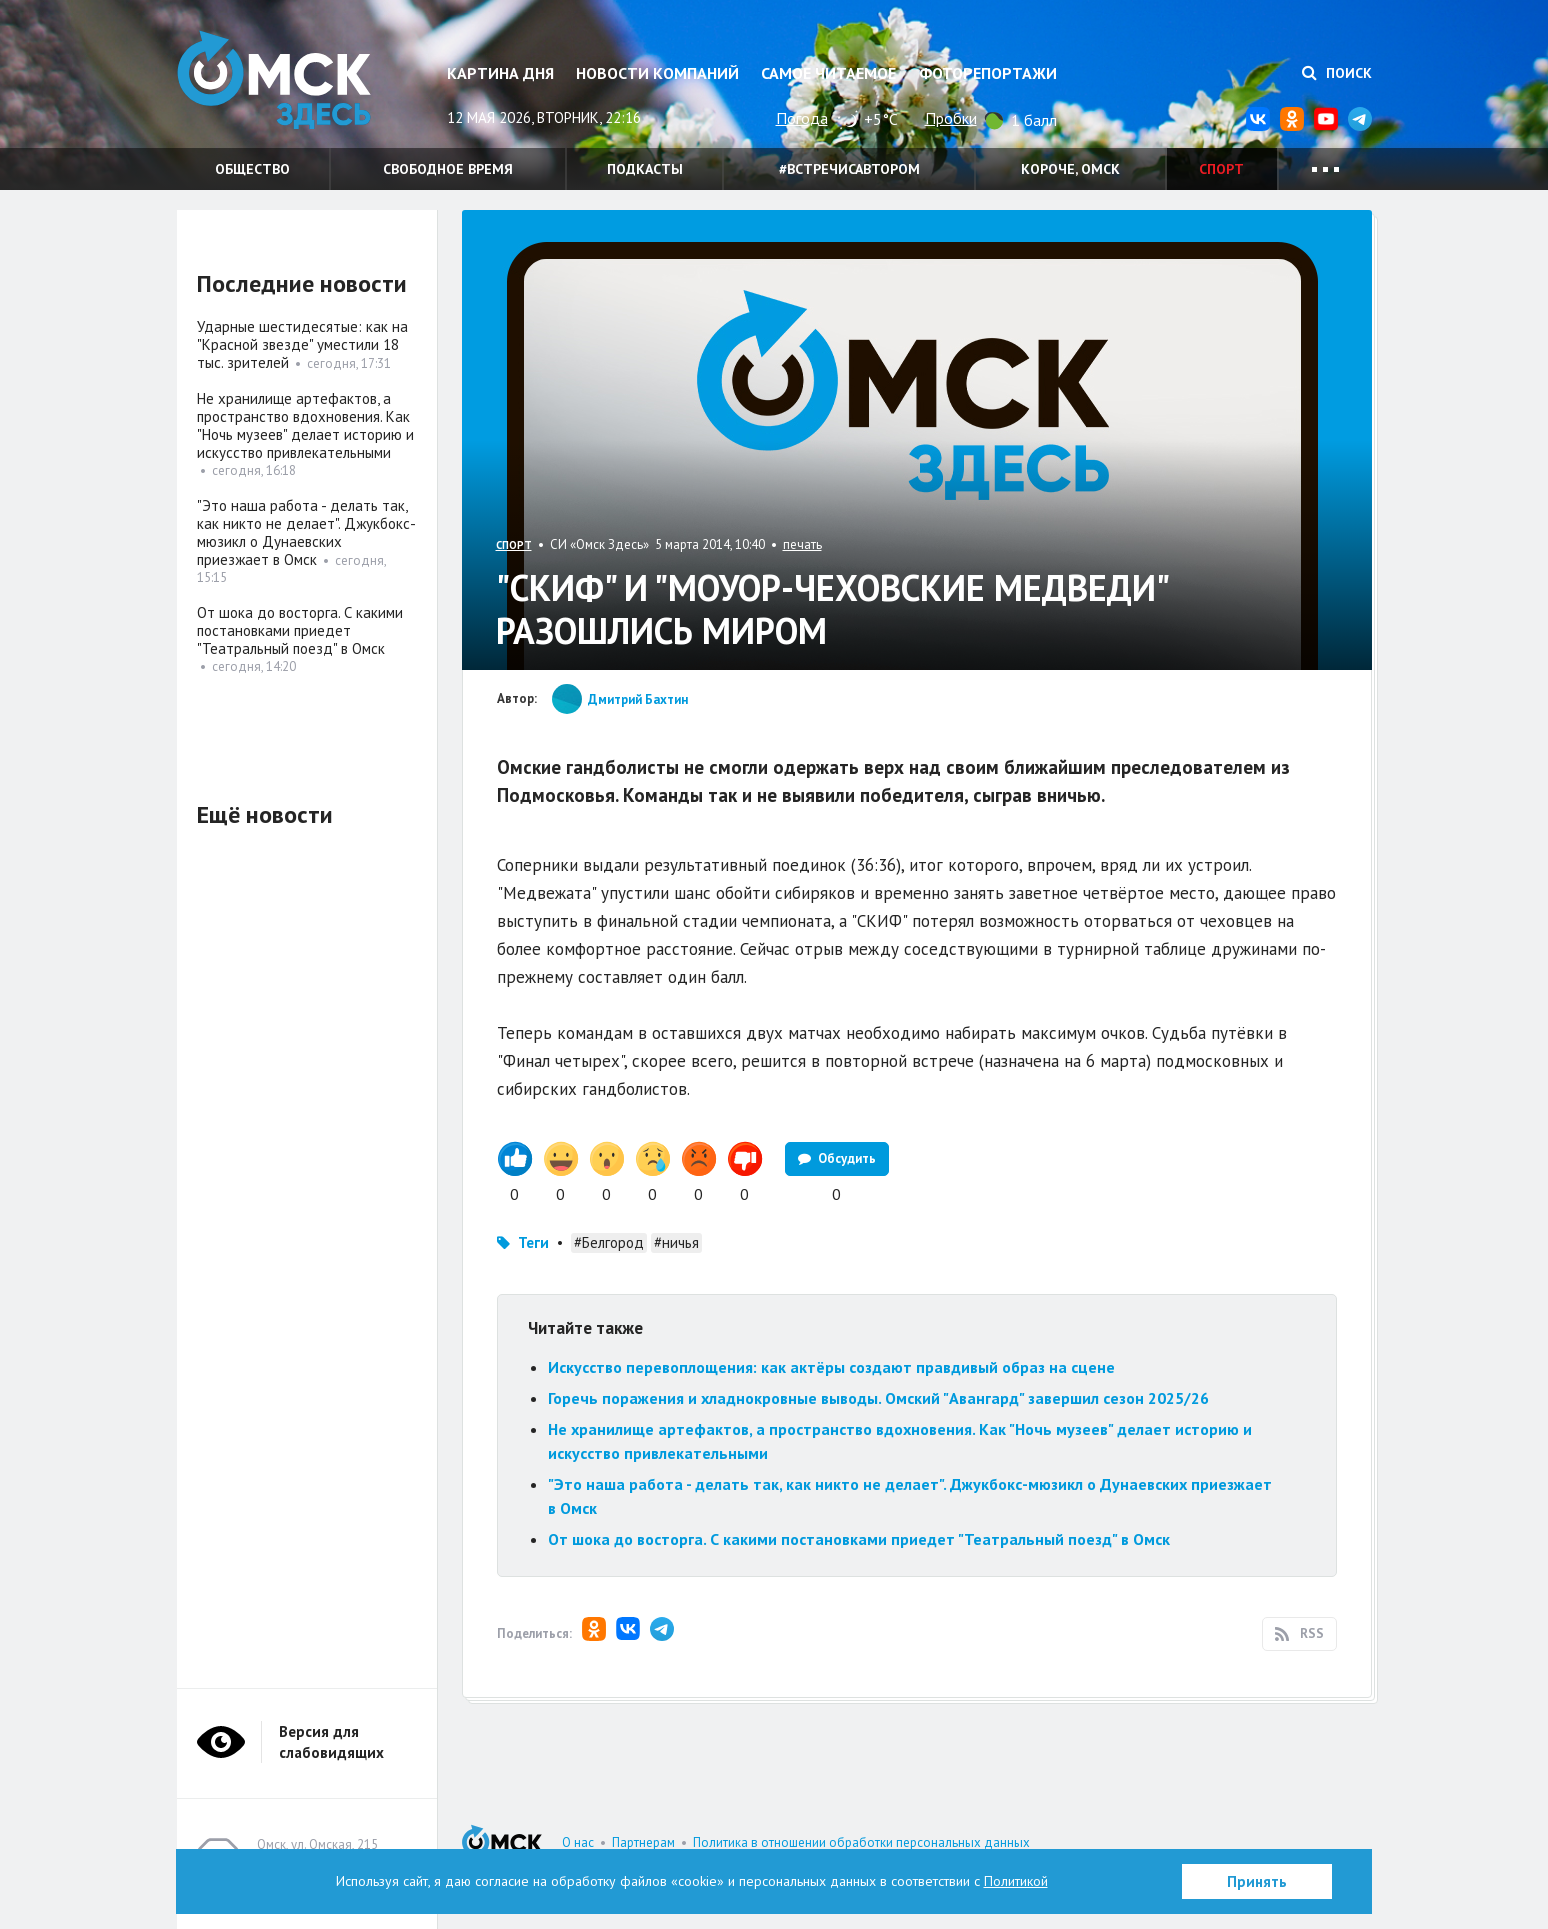  I want to click on Пробки, so click(951, 118).